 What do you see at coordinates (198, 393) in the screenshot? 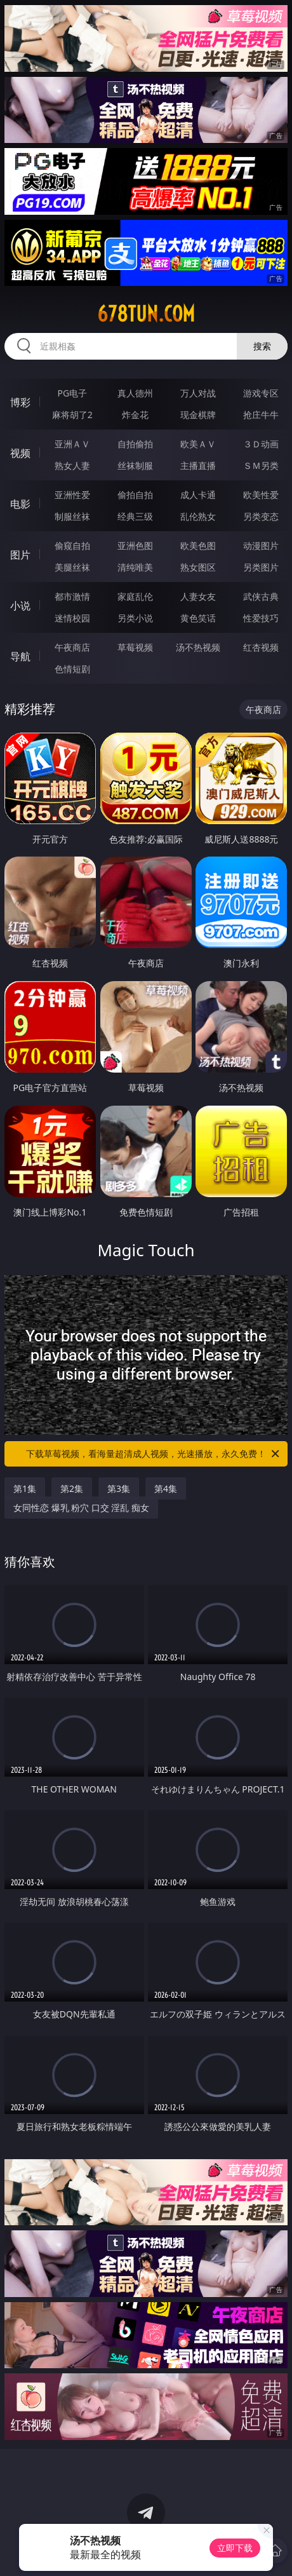
I see `万人对战` at bounding box center [198, 393].